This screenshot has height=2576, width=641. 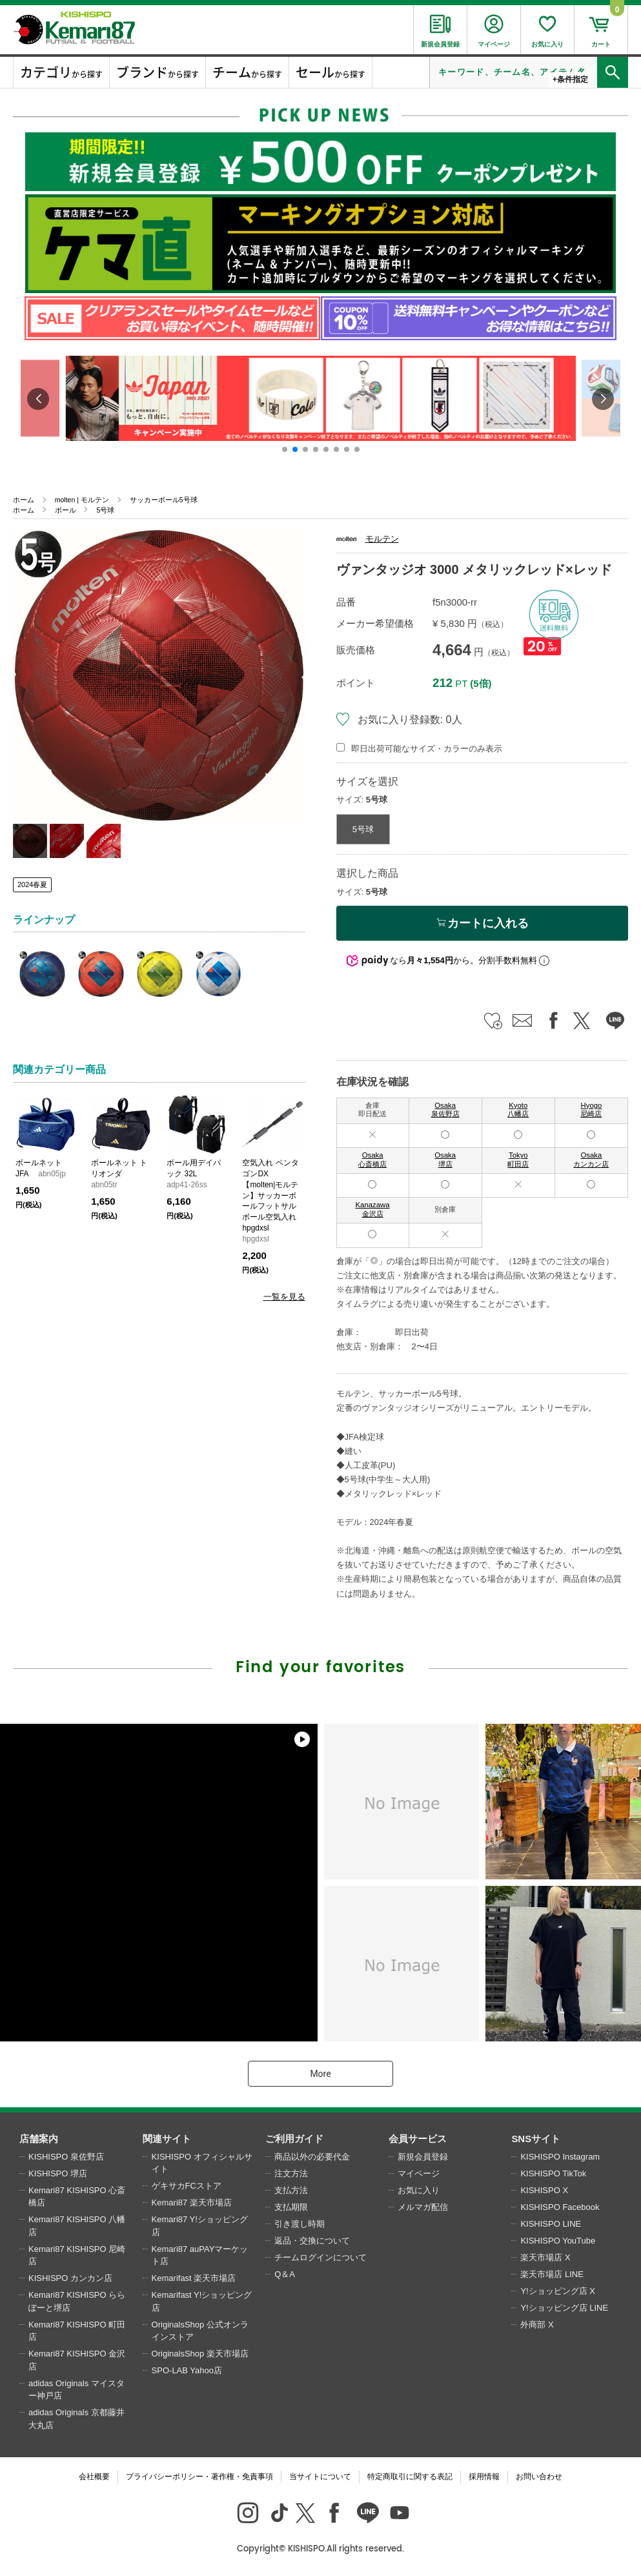 I want to click on KISHISPO LINE, so click(x=550, y=2224).